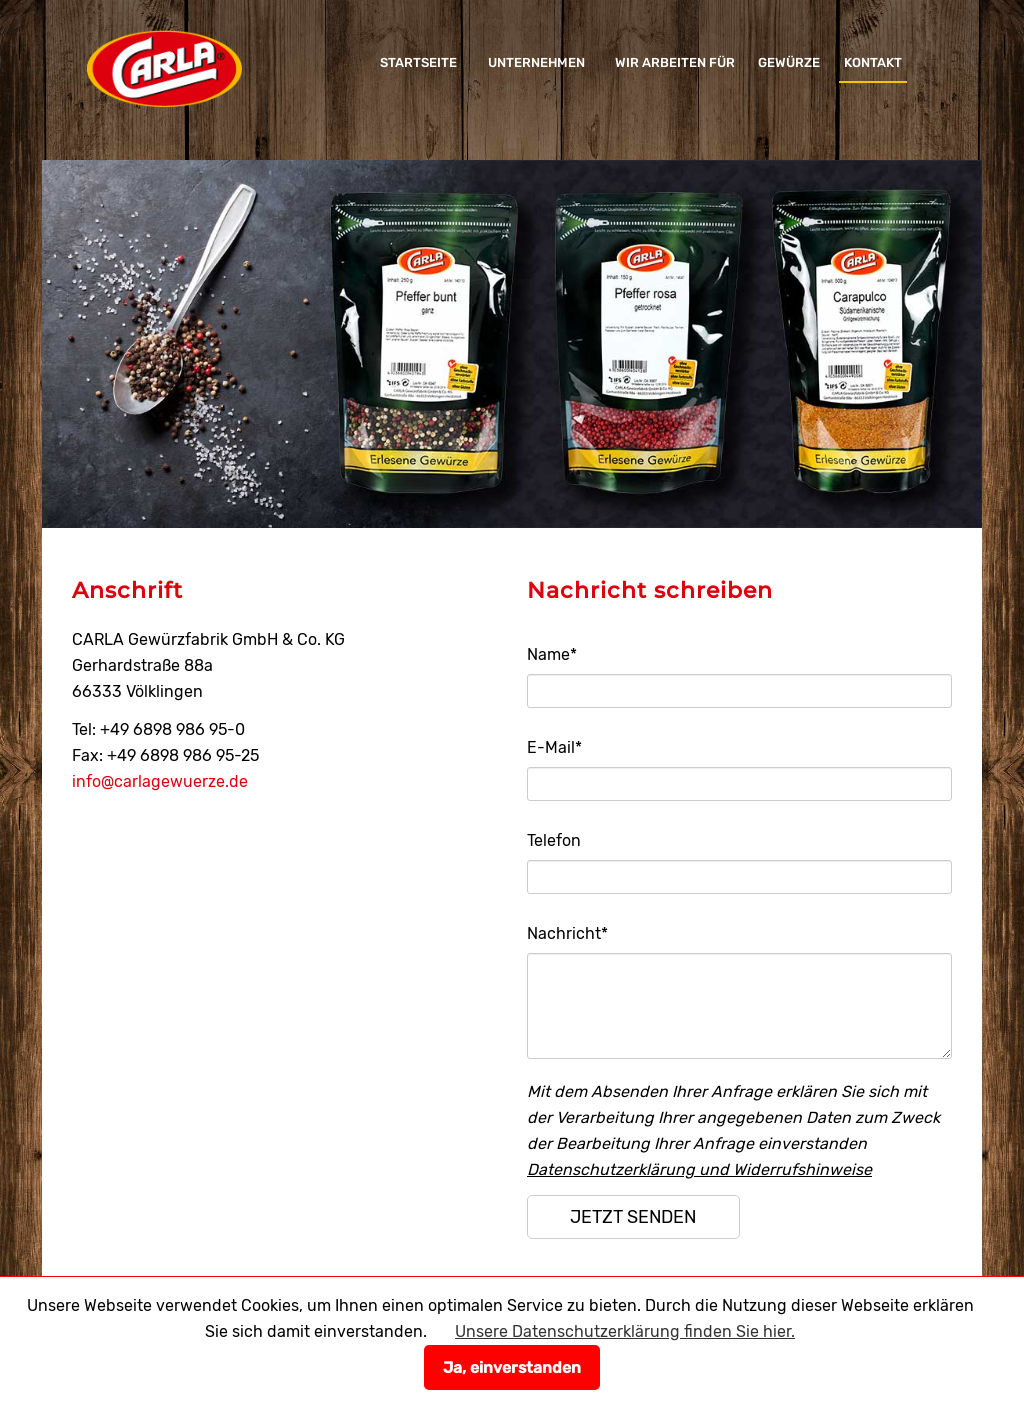 The height and width of the screenshot is (1406, 1024). Describe the element at coordinates (633, 1217) in the screenshot. I see `jetzt senden` at that location.